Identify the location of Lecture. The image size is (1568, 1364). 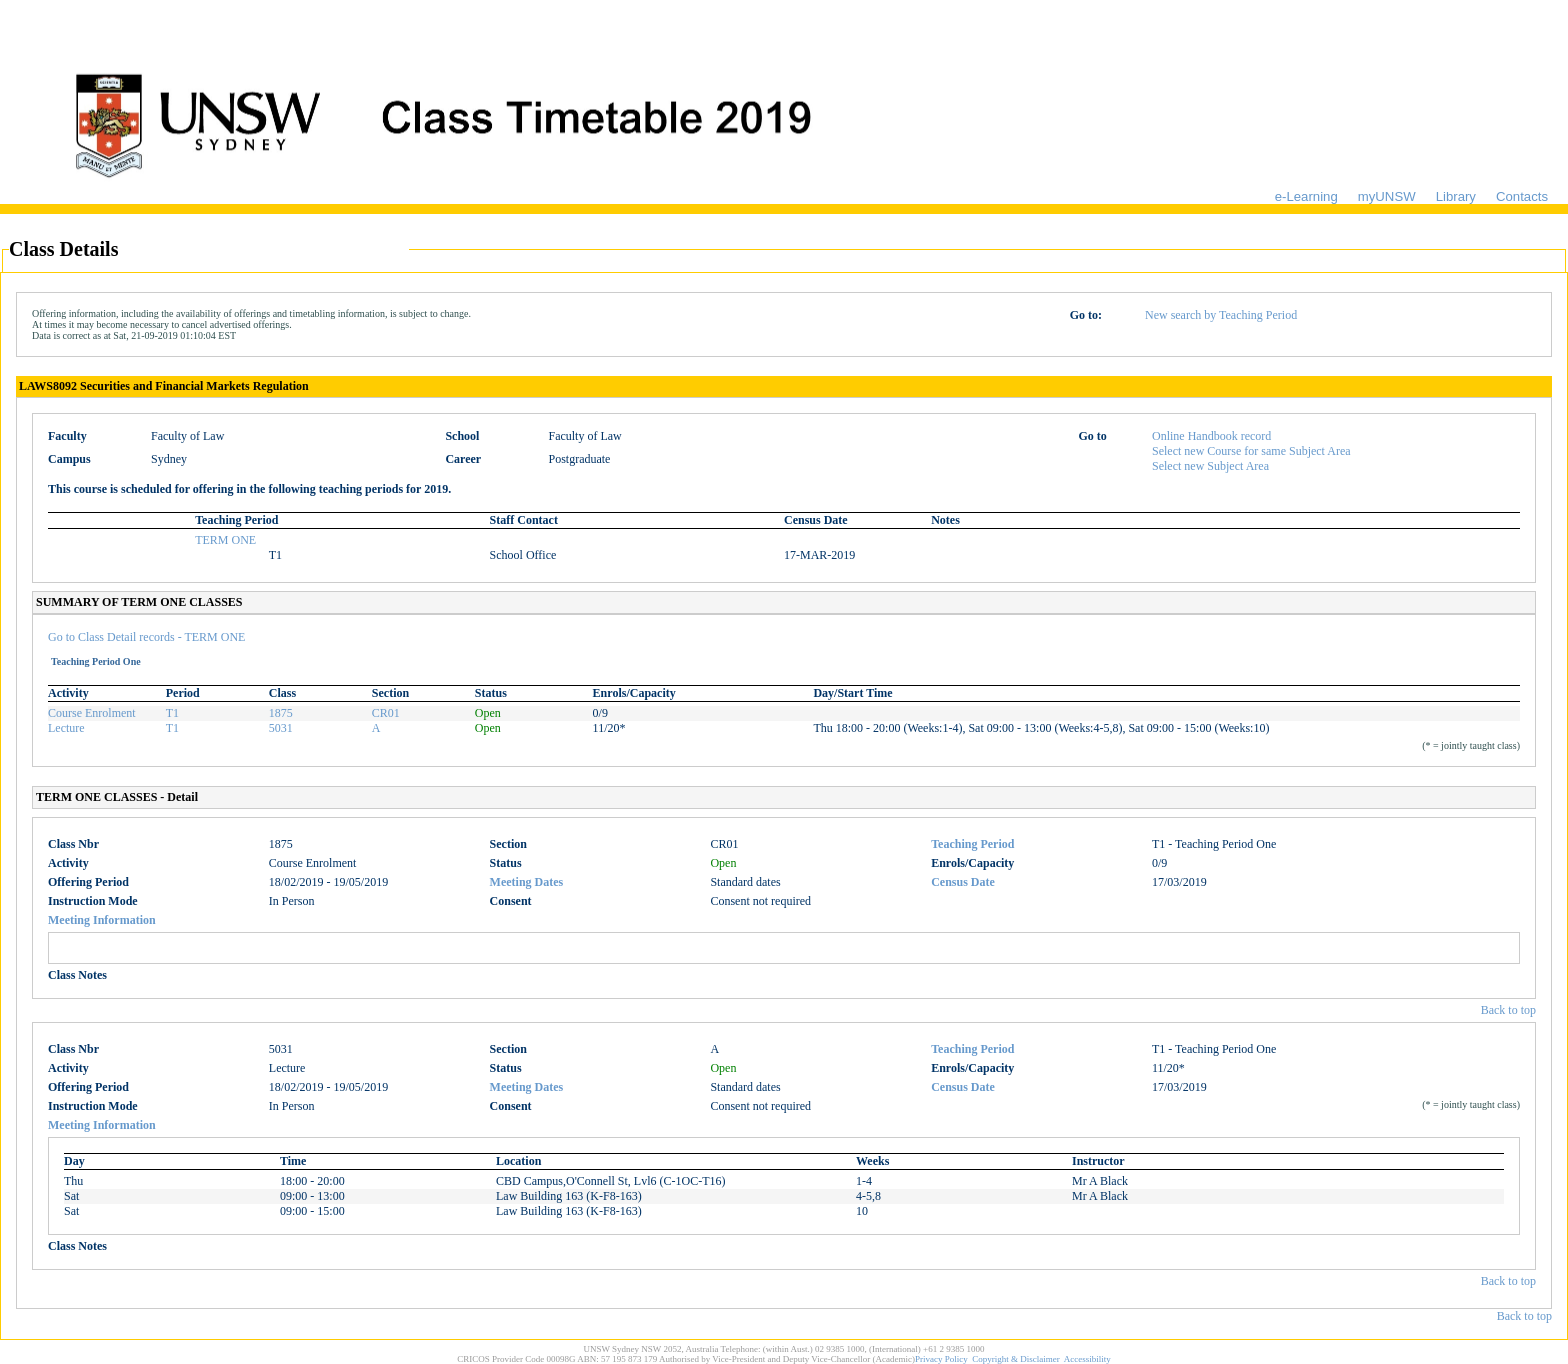
(66, 728).